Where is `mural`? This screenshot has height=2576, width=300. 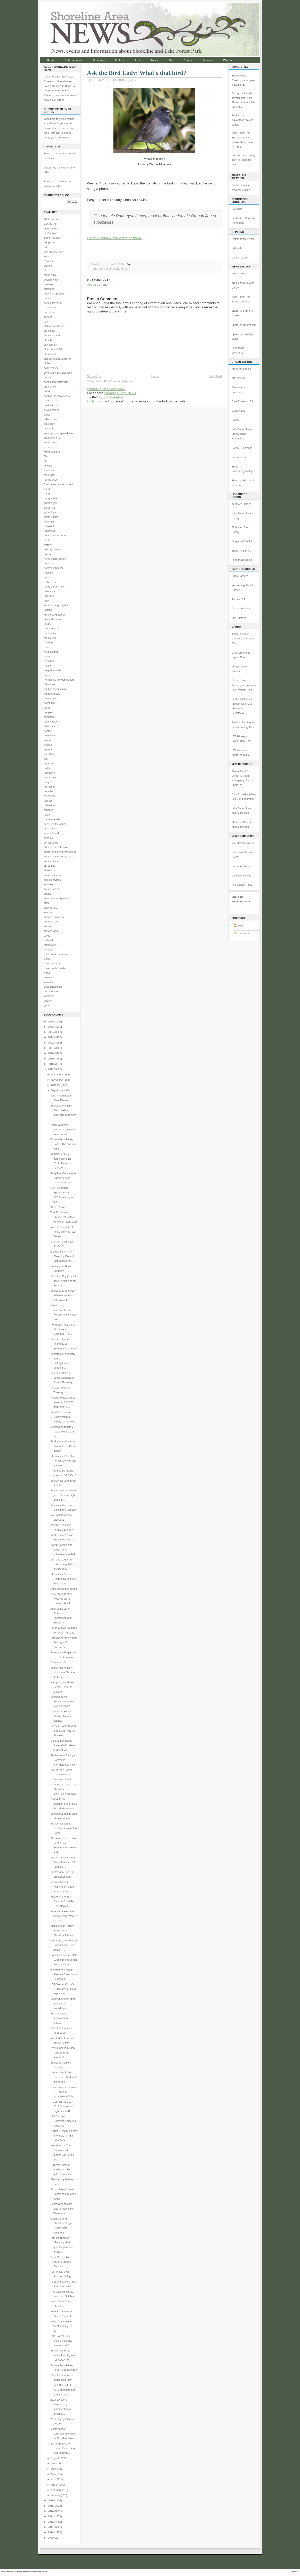 mural is located at coordinates (47, 656).